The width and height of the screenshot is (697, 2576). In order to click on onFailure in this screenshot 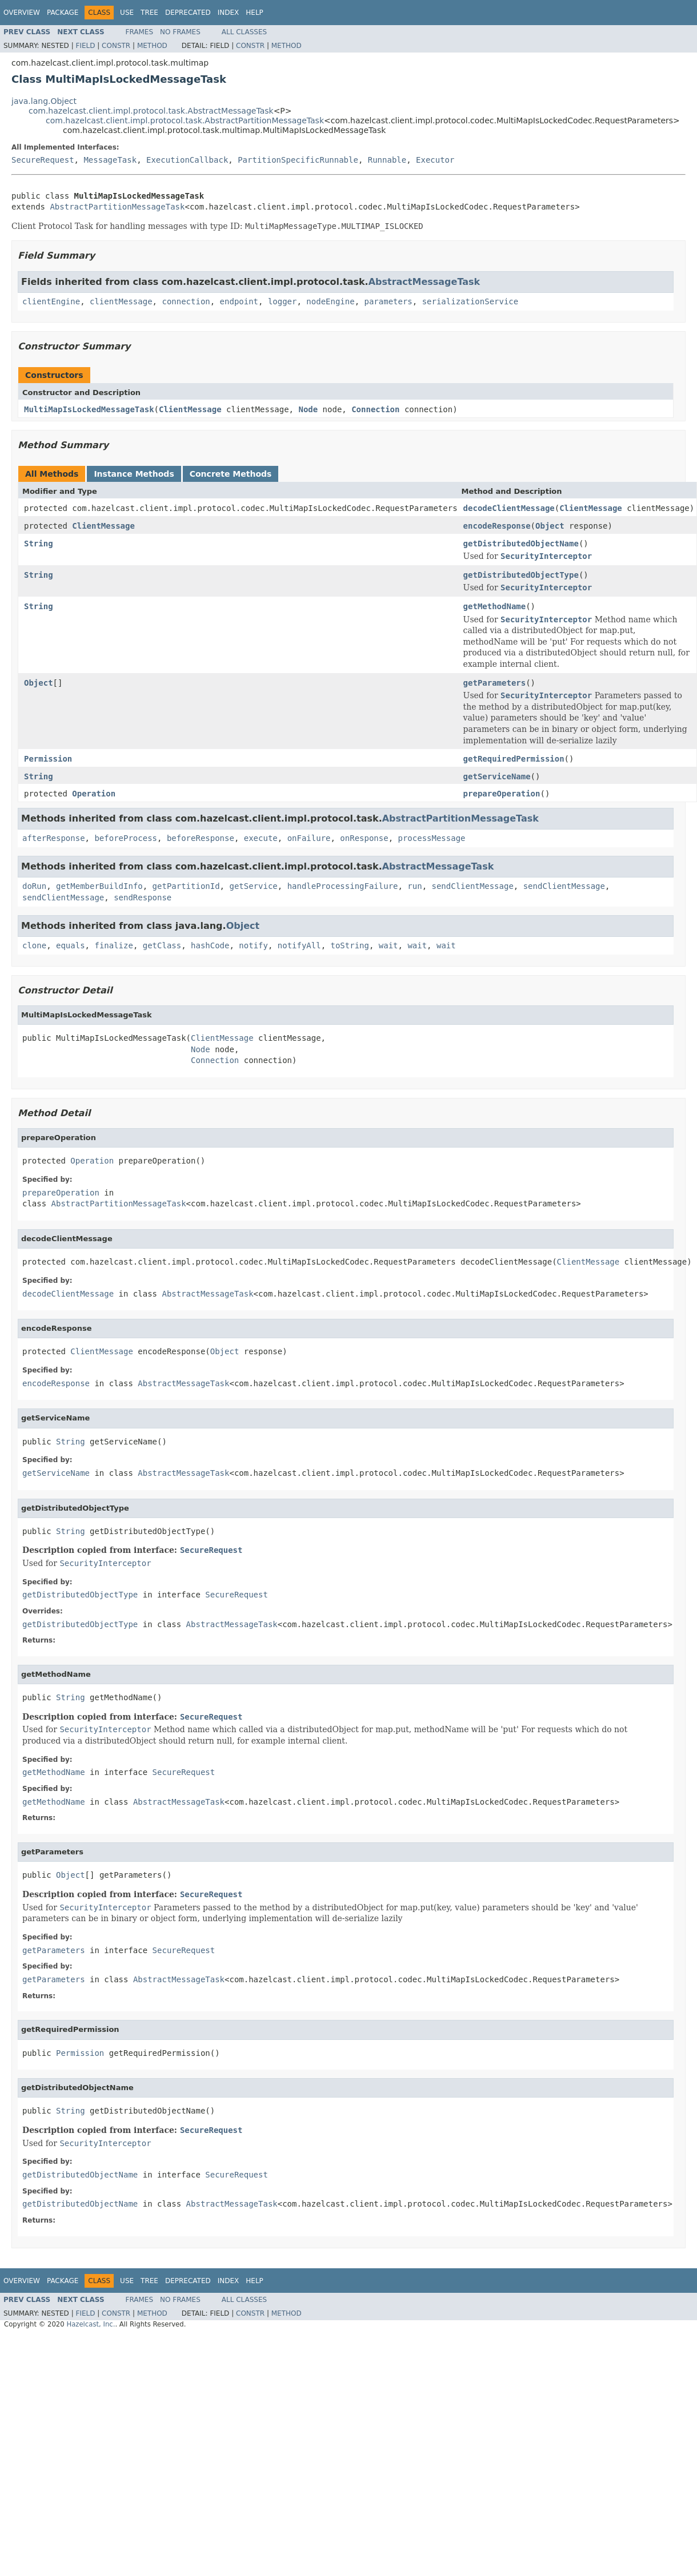, I will do `click(309, 838)`.